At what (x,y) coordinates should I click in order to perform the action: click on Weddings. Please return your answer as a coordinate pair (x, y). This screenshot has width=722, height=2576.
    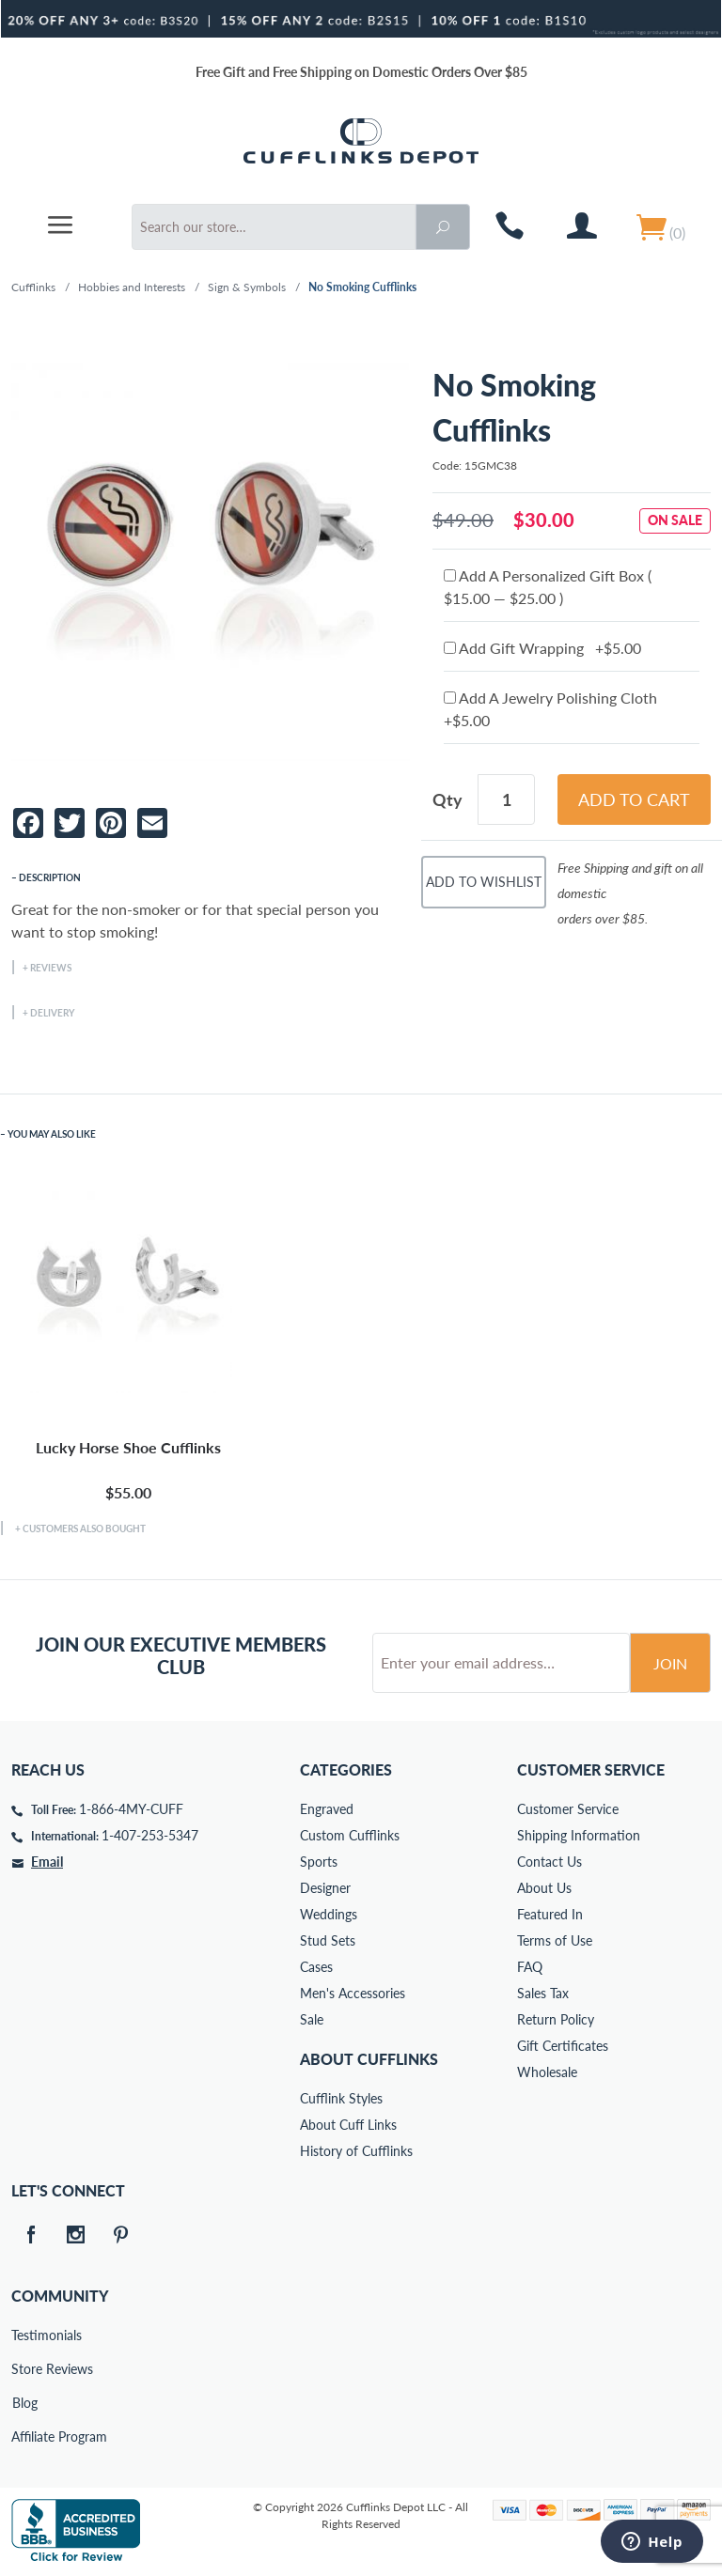
    Looking at the image, I should click on (328, 1914).